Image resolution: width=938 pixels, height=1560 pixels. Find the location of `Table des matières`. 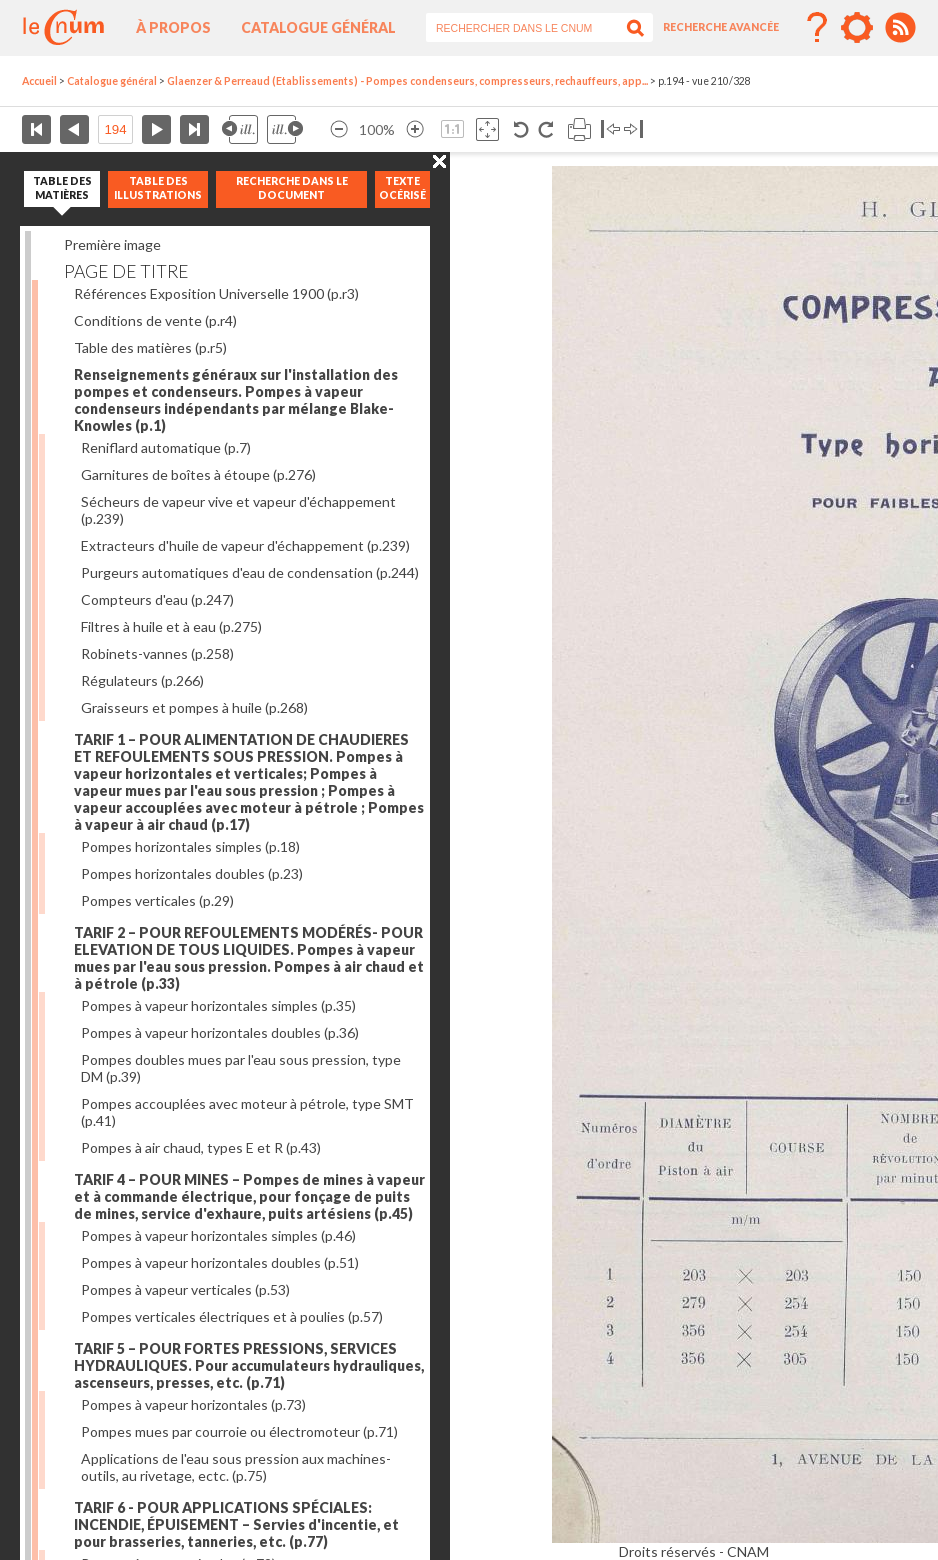

Table des matières is located at coordinates (150, 347).